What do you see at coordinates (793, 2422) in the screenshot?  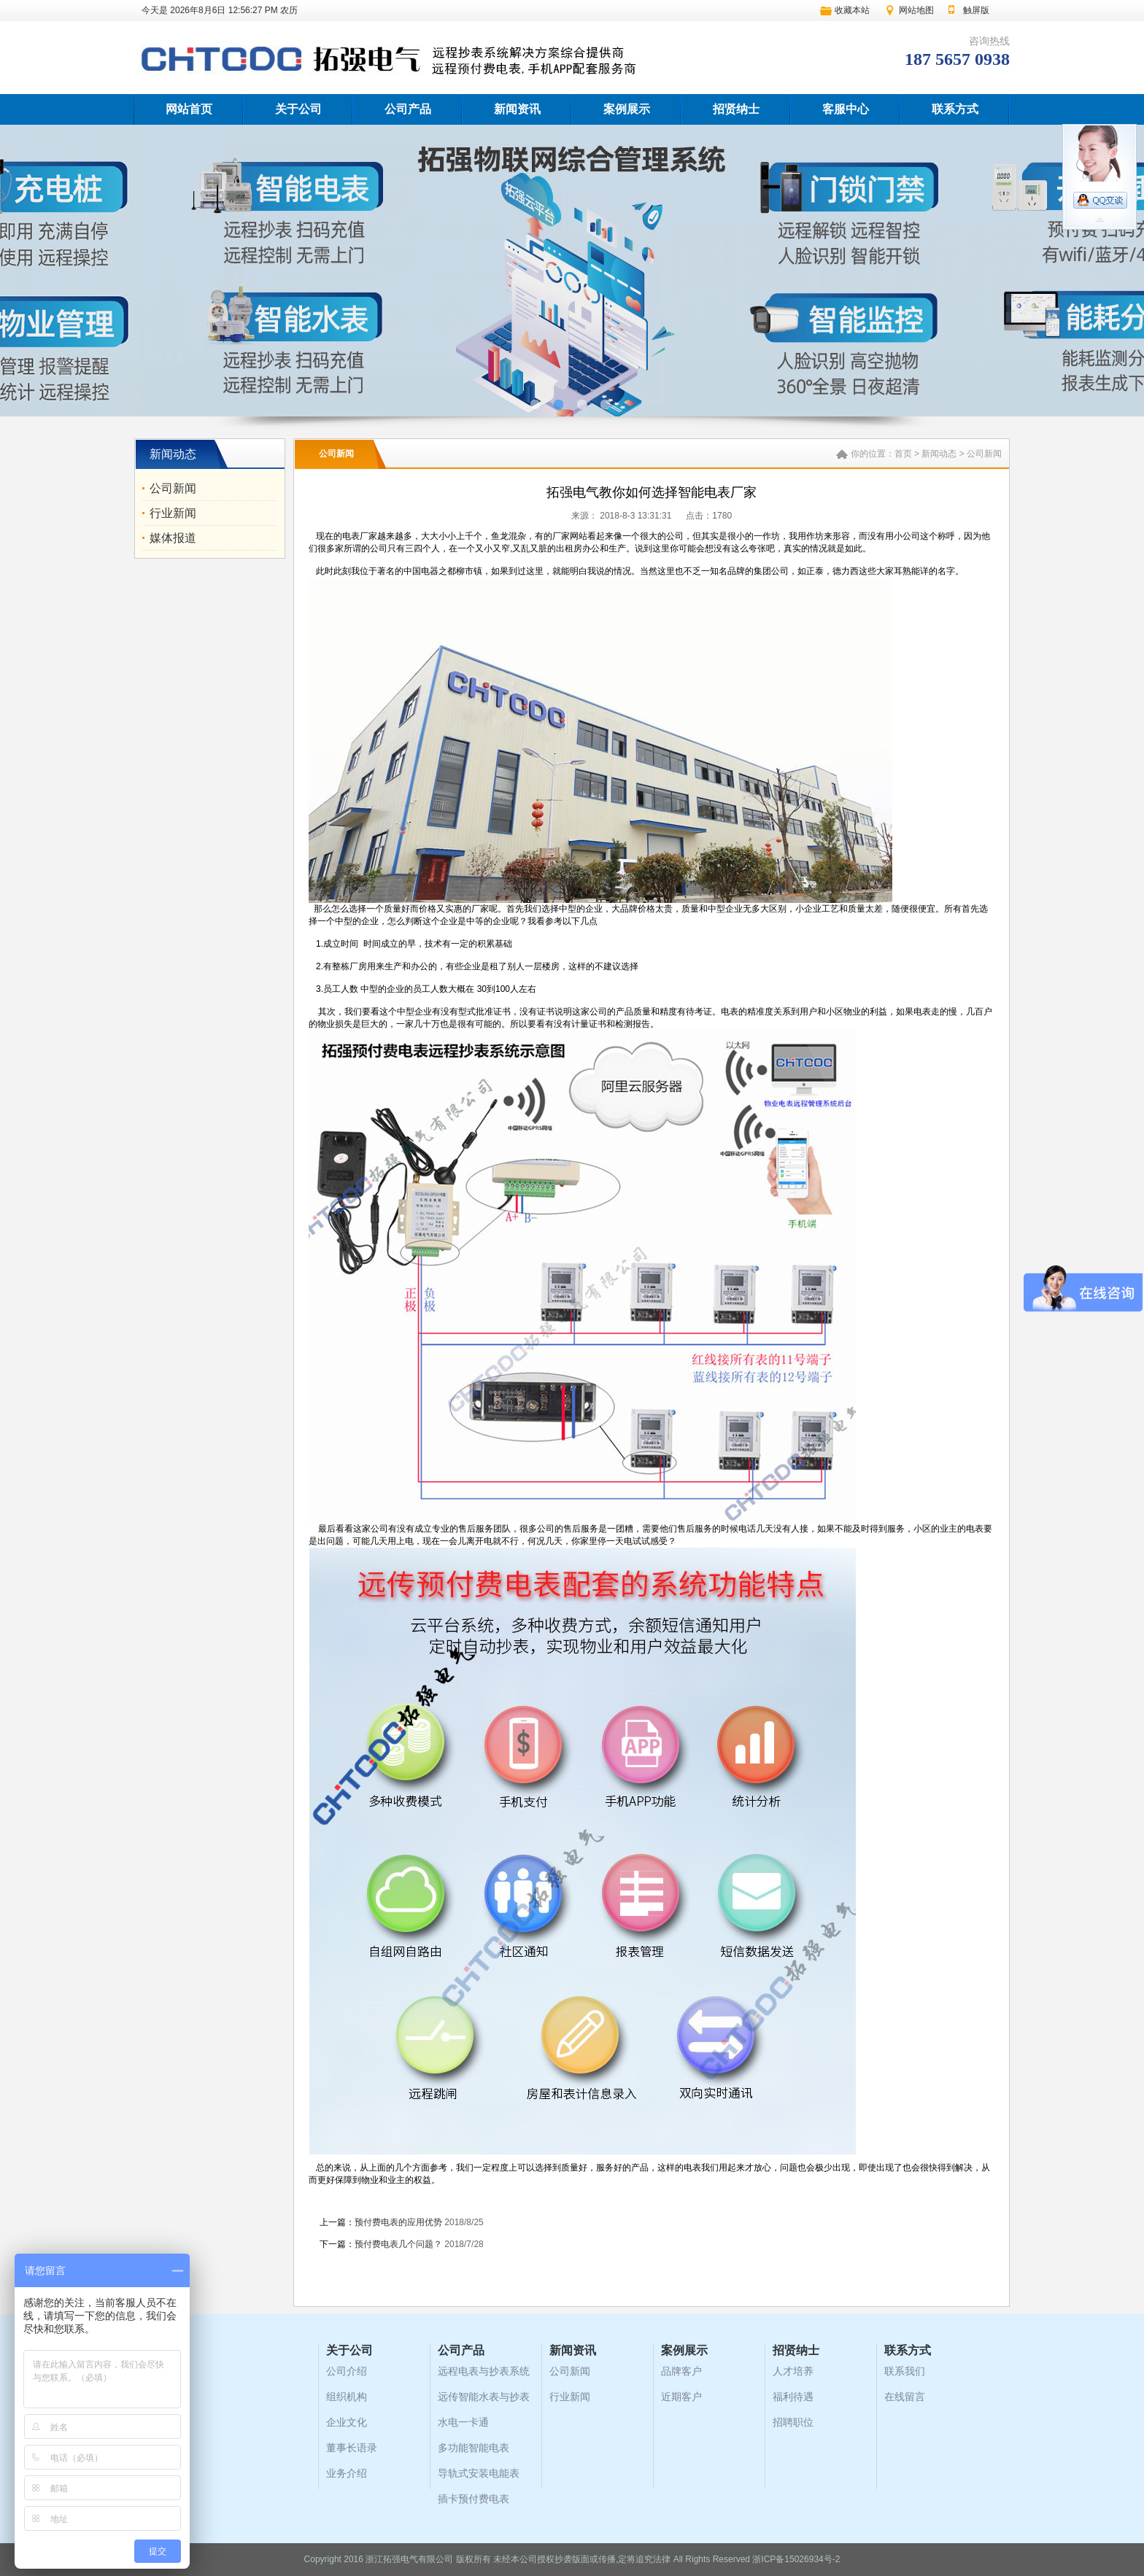 I see `招聘职位` at bounding box center [793, 2422].